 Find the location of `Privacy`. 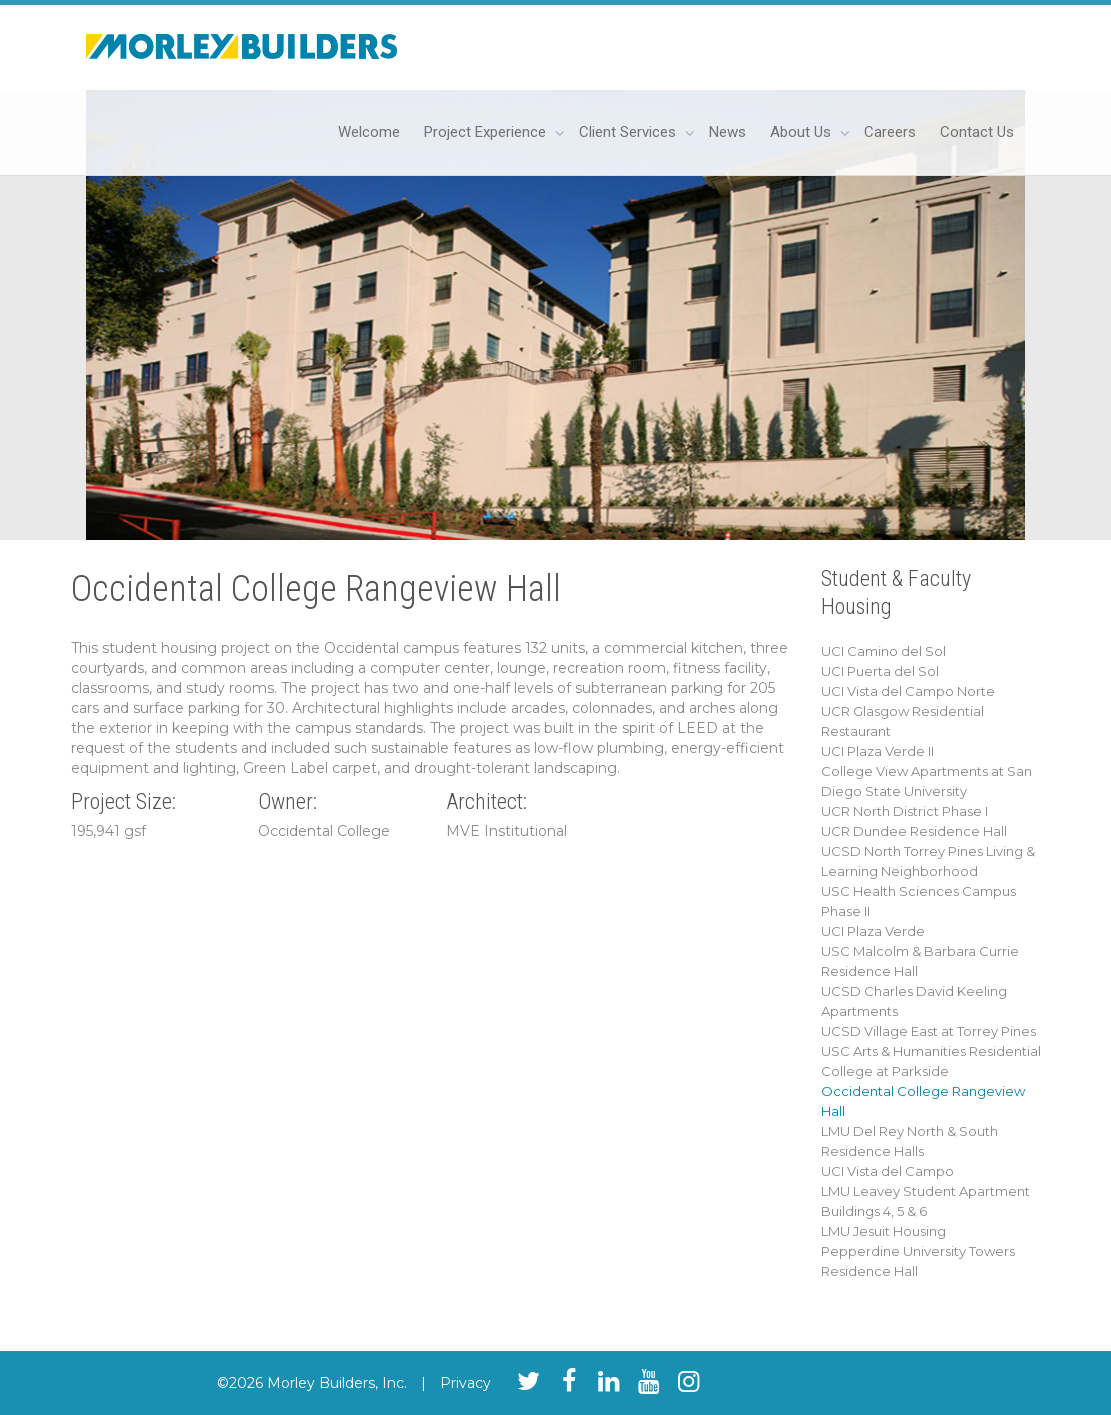

Privacy is located at coordinates (465, 1383).